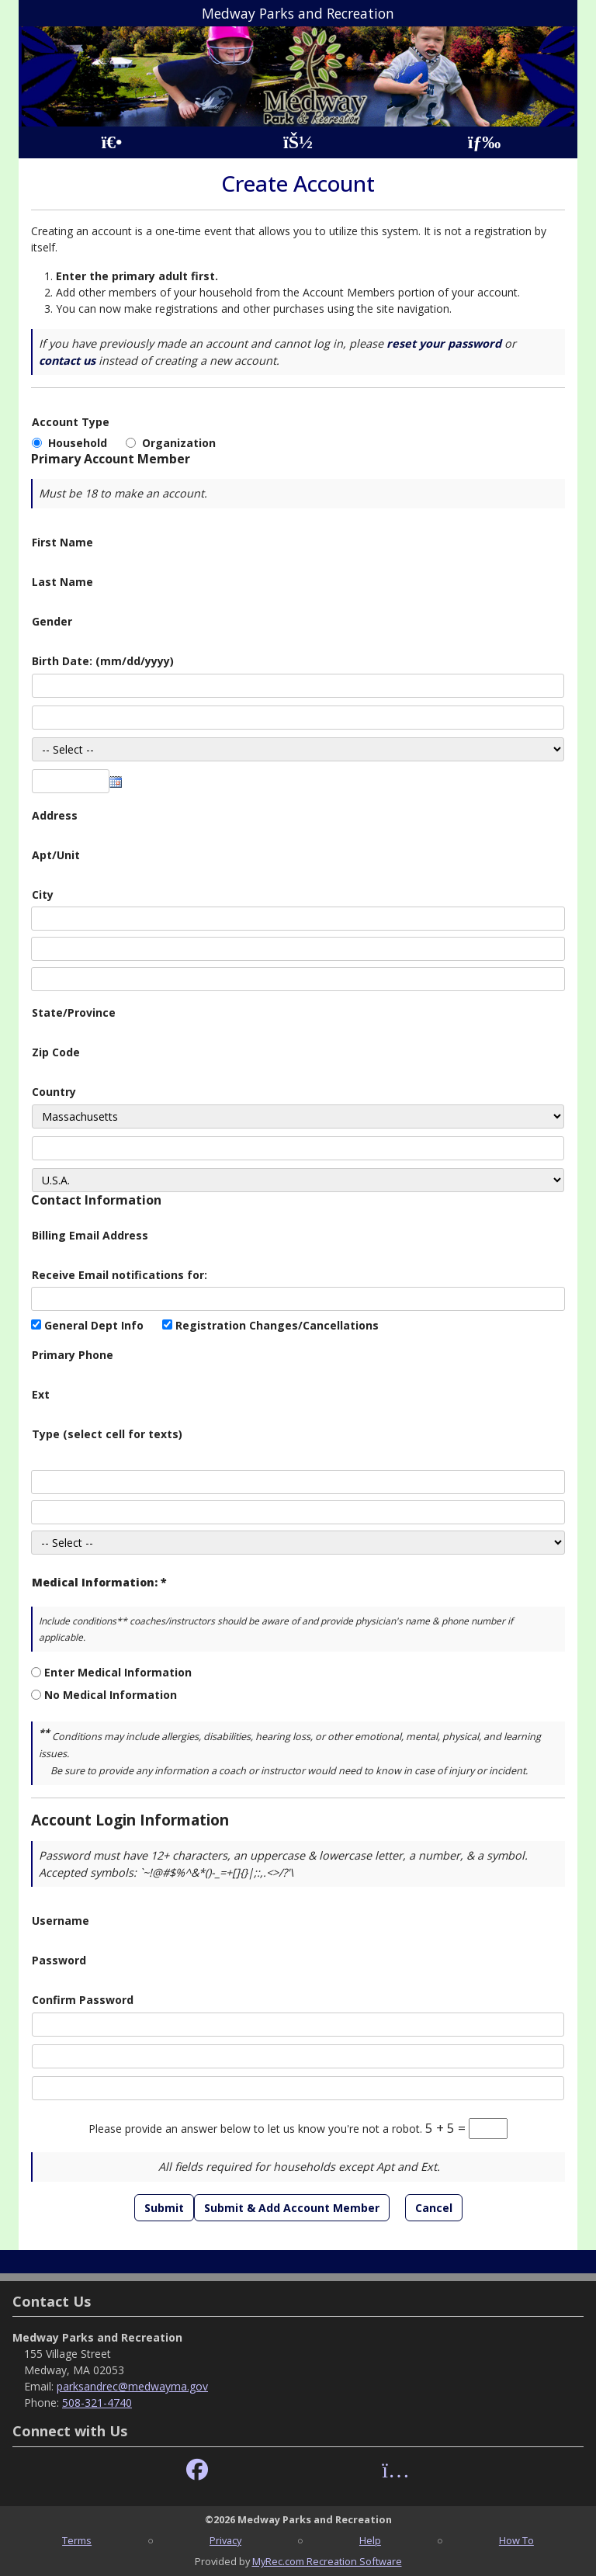 The height and width of the screenshot is (2576, 596). I want to click on Primary Phone, so click(72, 1354).